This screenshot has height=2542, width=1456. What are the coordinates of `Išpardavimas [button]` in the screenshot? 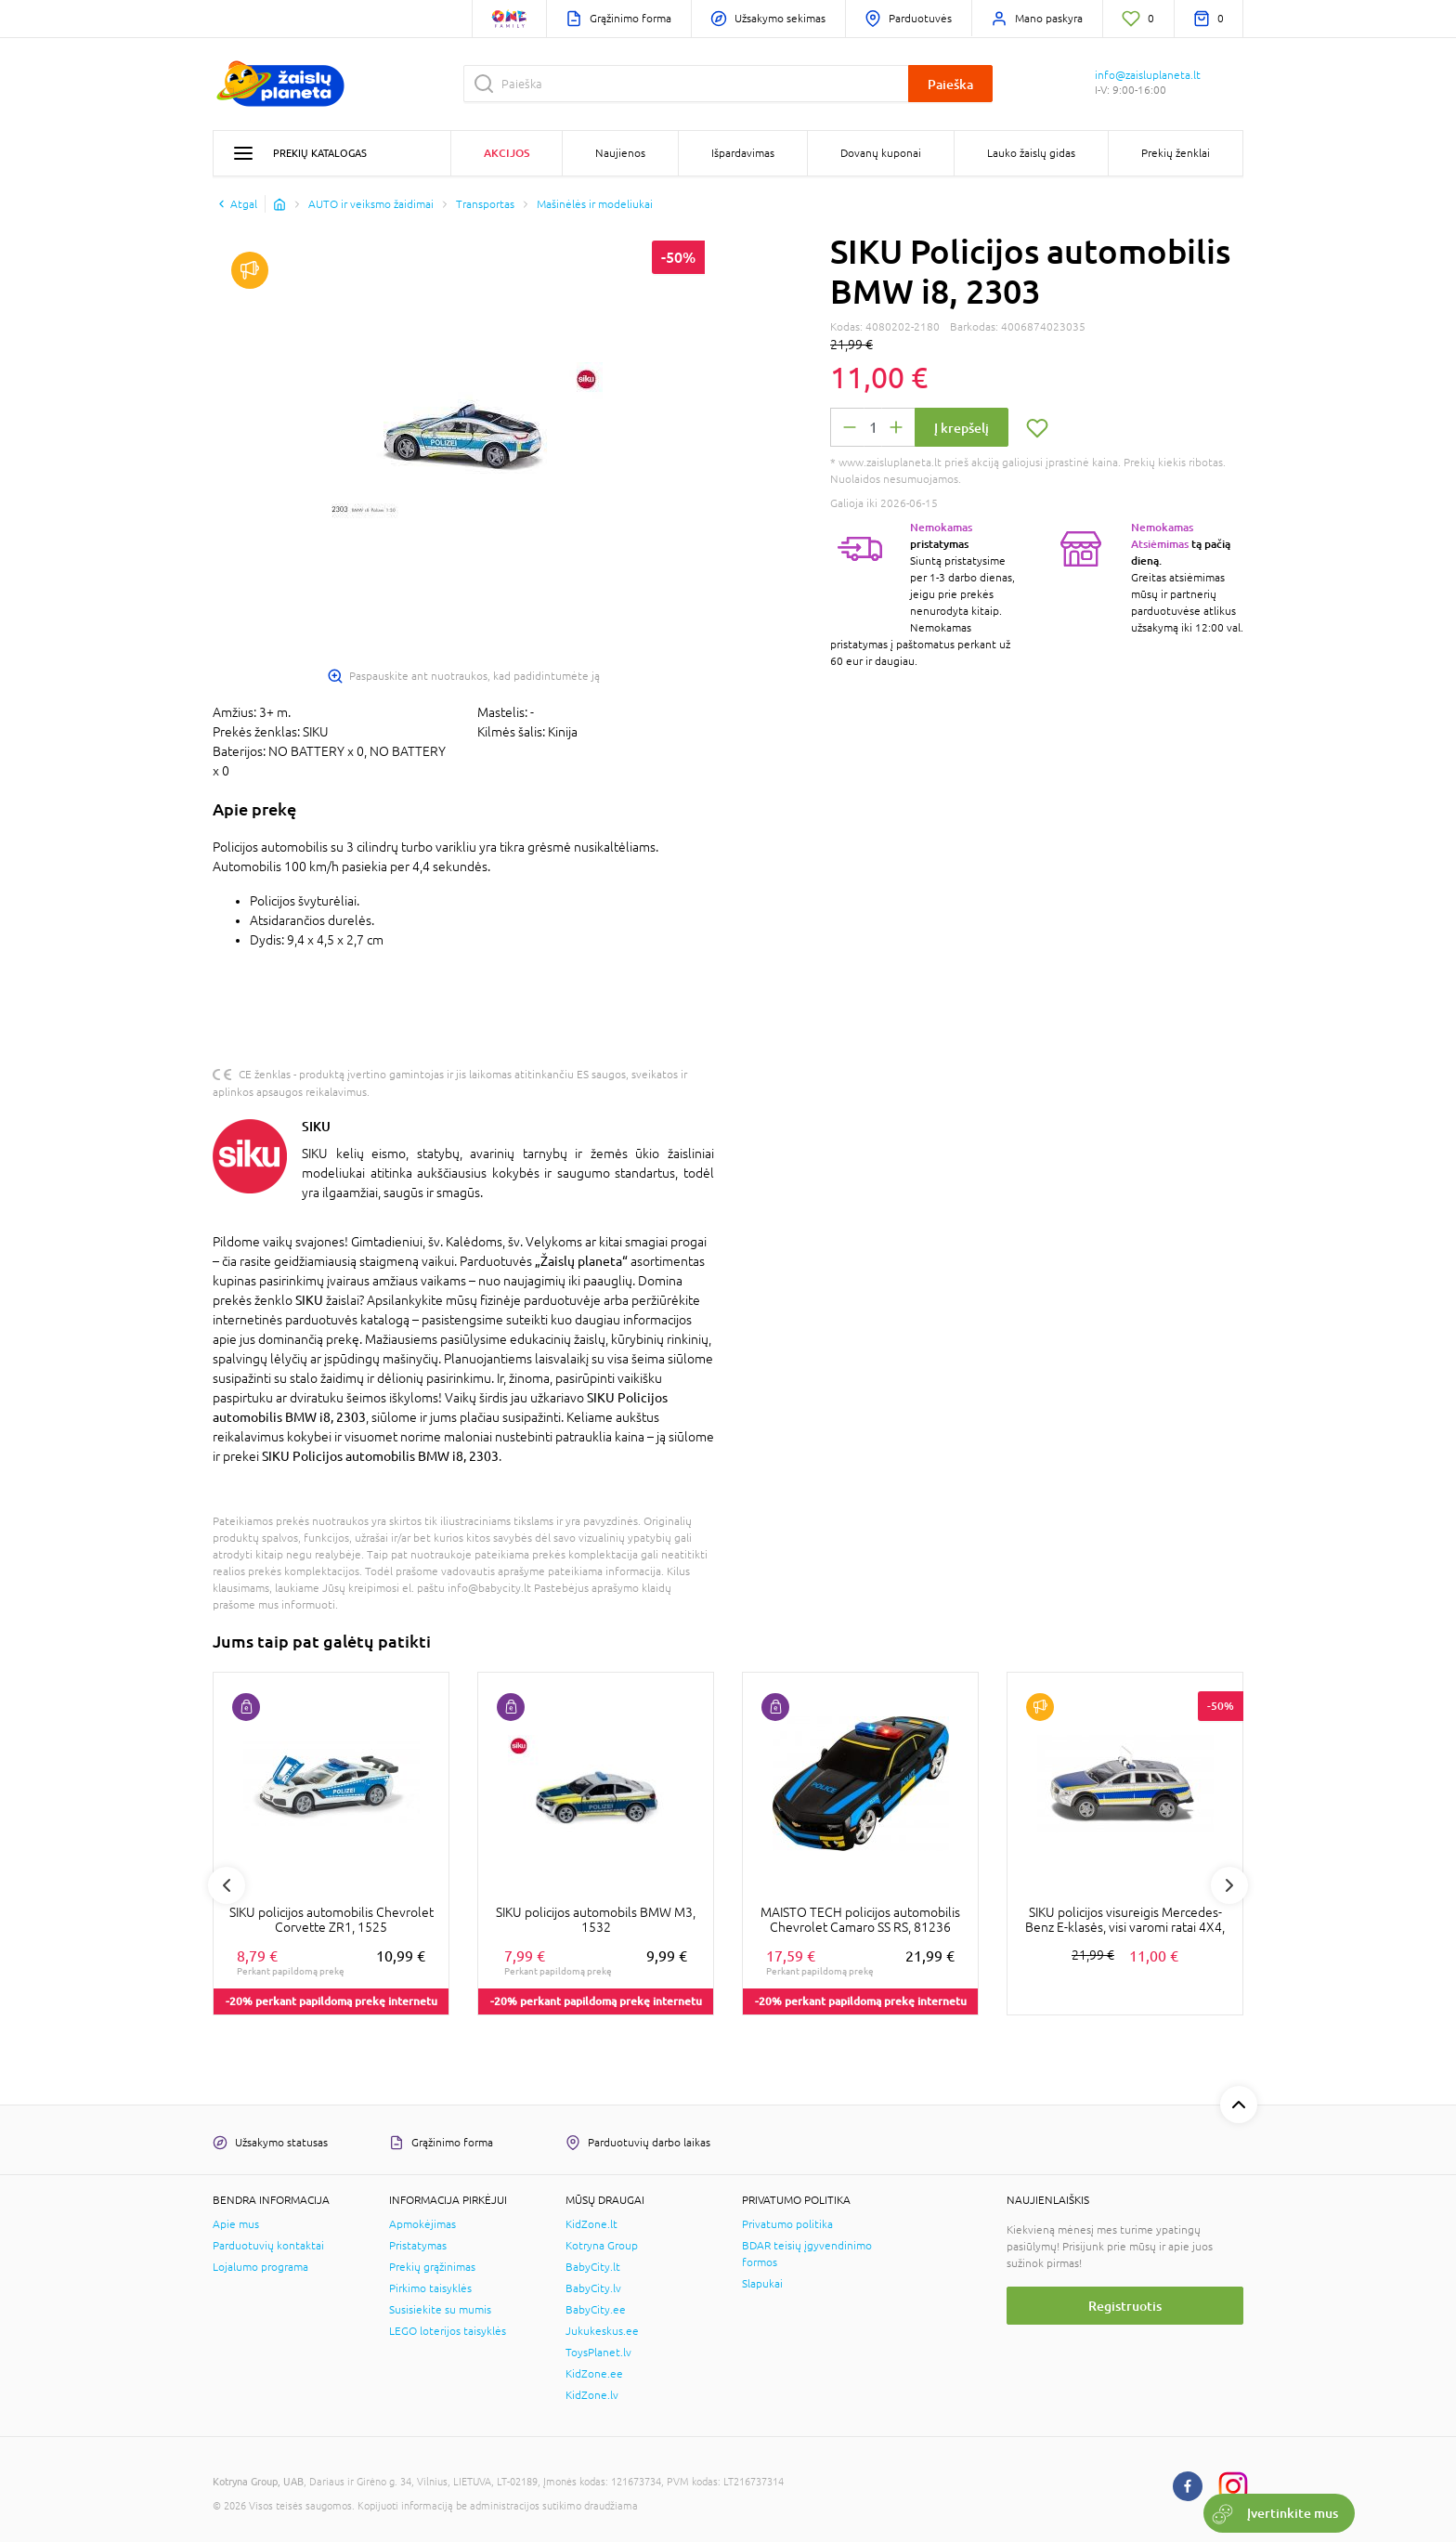 It's located at (742, 153).